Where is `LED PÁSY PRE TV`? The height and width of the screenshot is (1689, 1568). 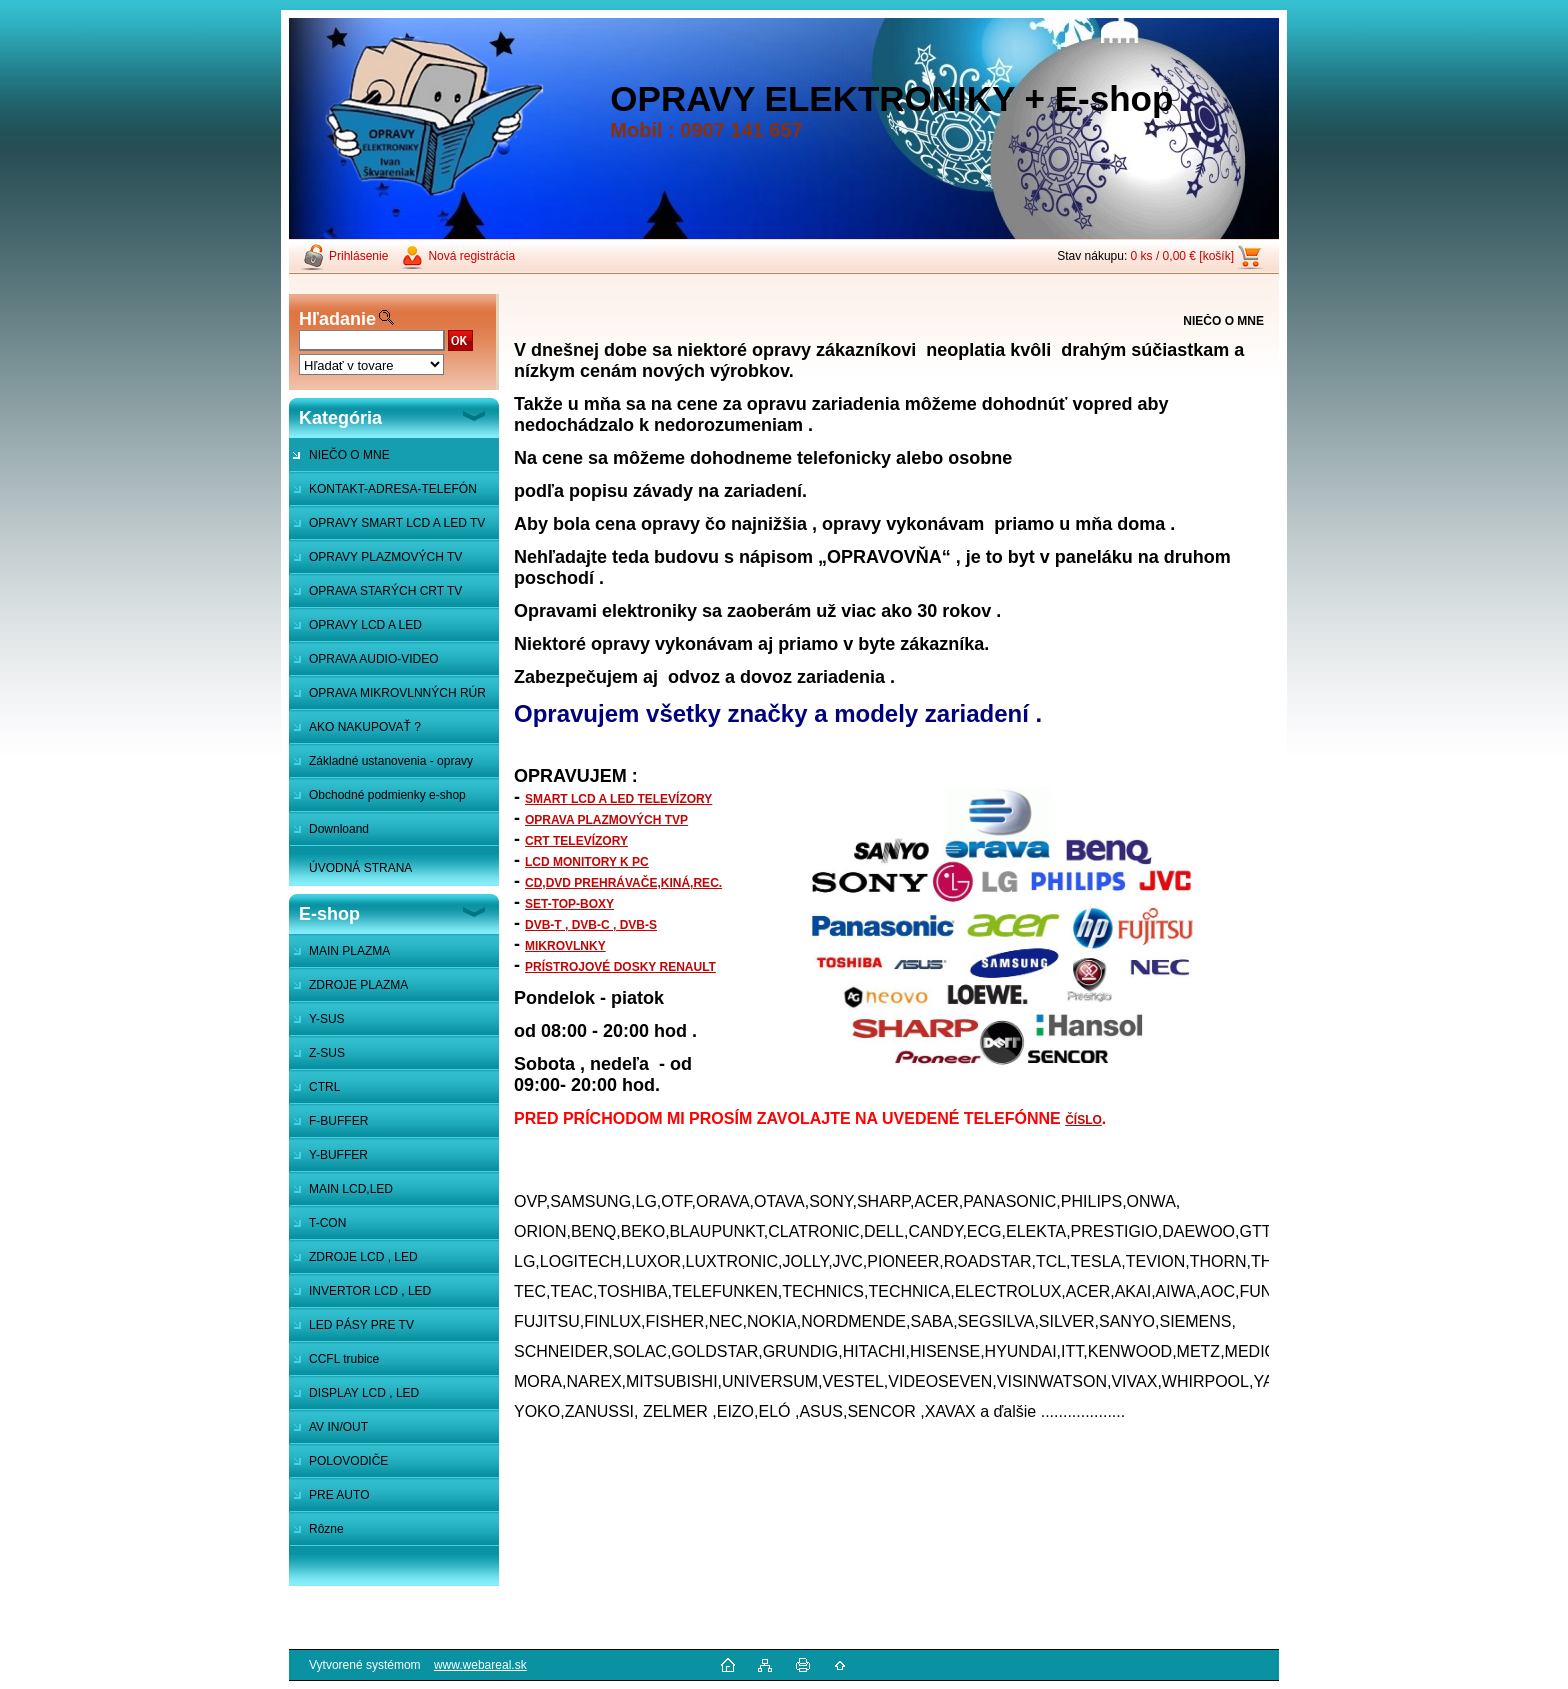
LED PÁSY PRE TV is located at coordinates (361, 1325).